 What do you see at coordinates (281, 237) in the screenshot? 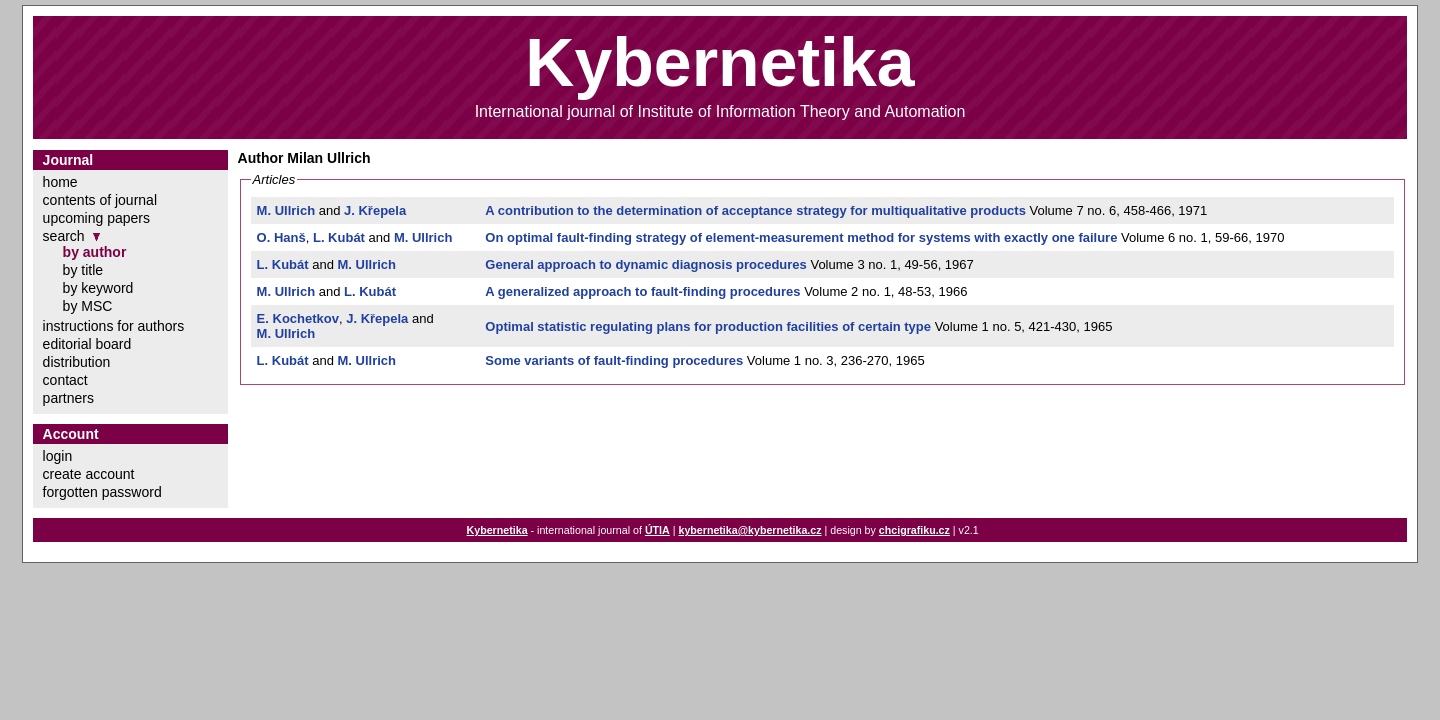
I see `O. Hanš` at bounding box center [281, 237].